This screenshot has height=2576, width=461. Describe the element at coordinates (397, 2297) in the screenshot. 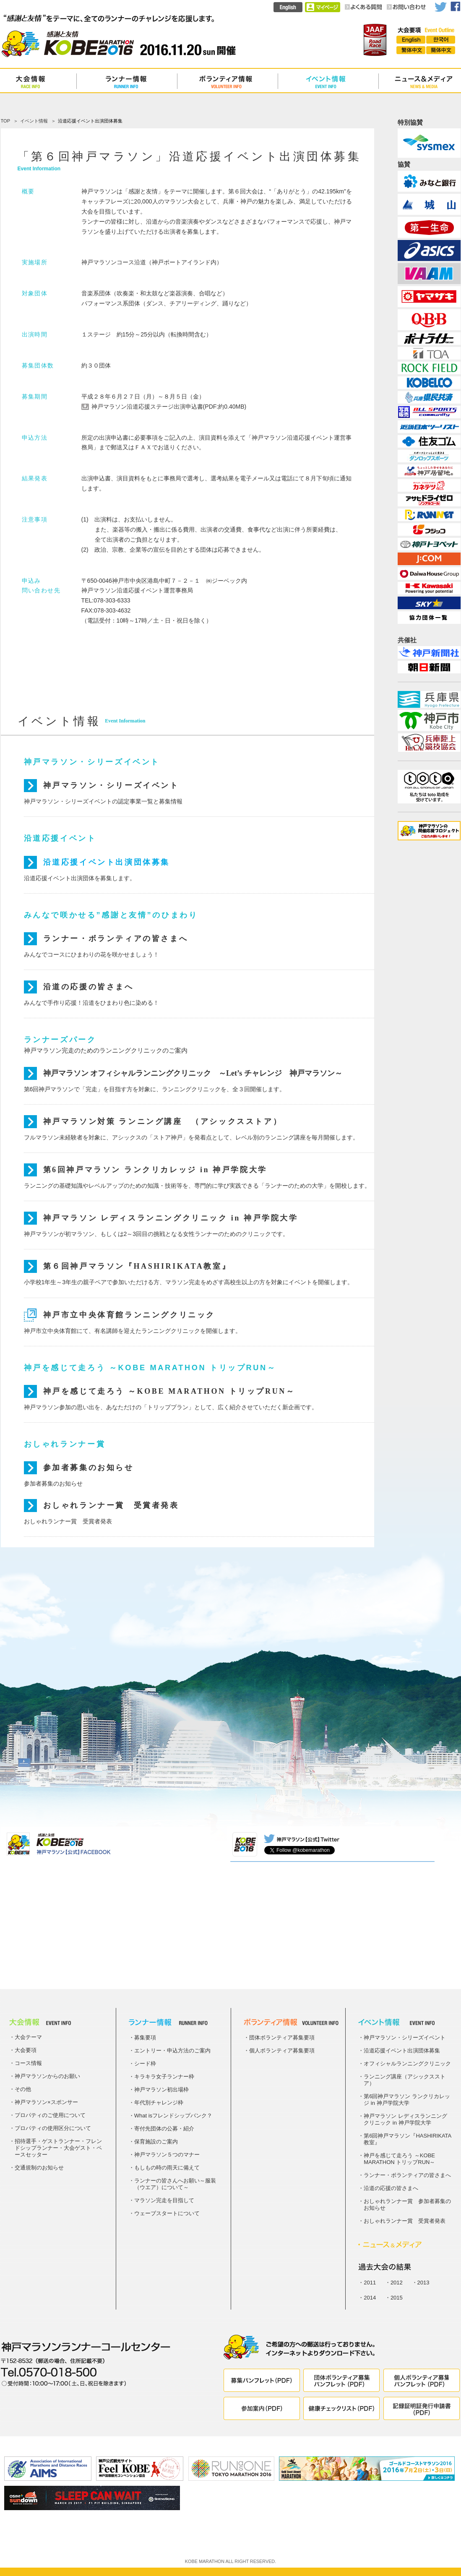

I see `2015` at that location.